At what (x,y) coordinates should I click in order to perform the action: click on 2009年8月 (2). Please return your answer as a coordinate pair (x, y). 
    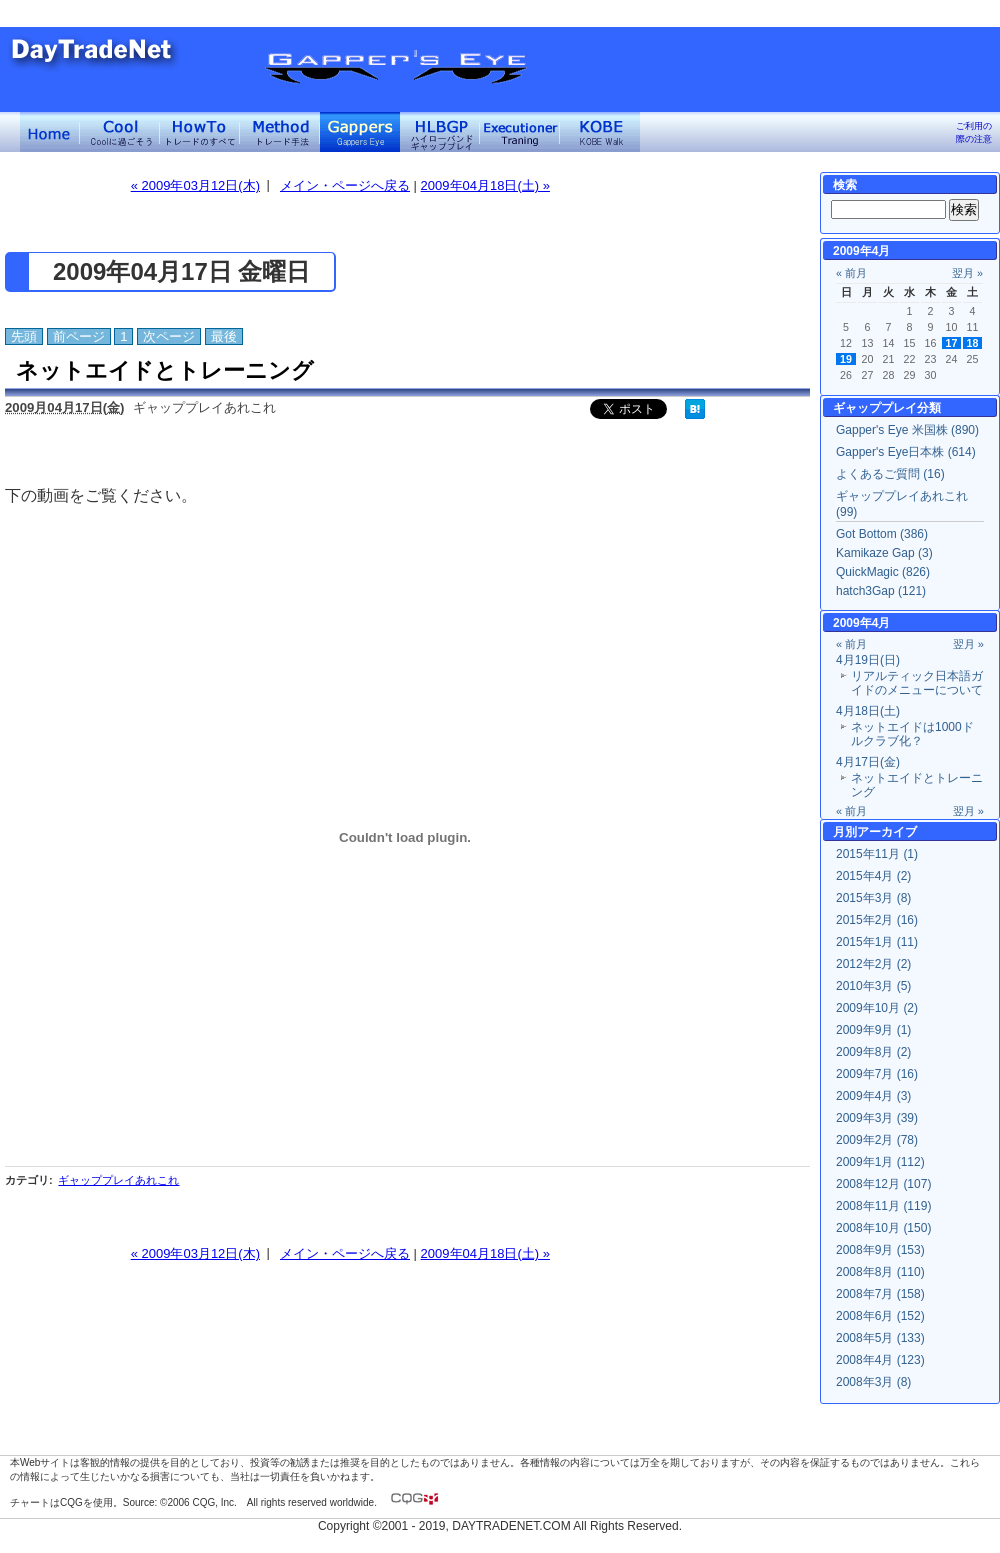
    Looking at the image, I should click on (873, 1052).